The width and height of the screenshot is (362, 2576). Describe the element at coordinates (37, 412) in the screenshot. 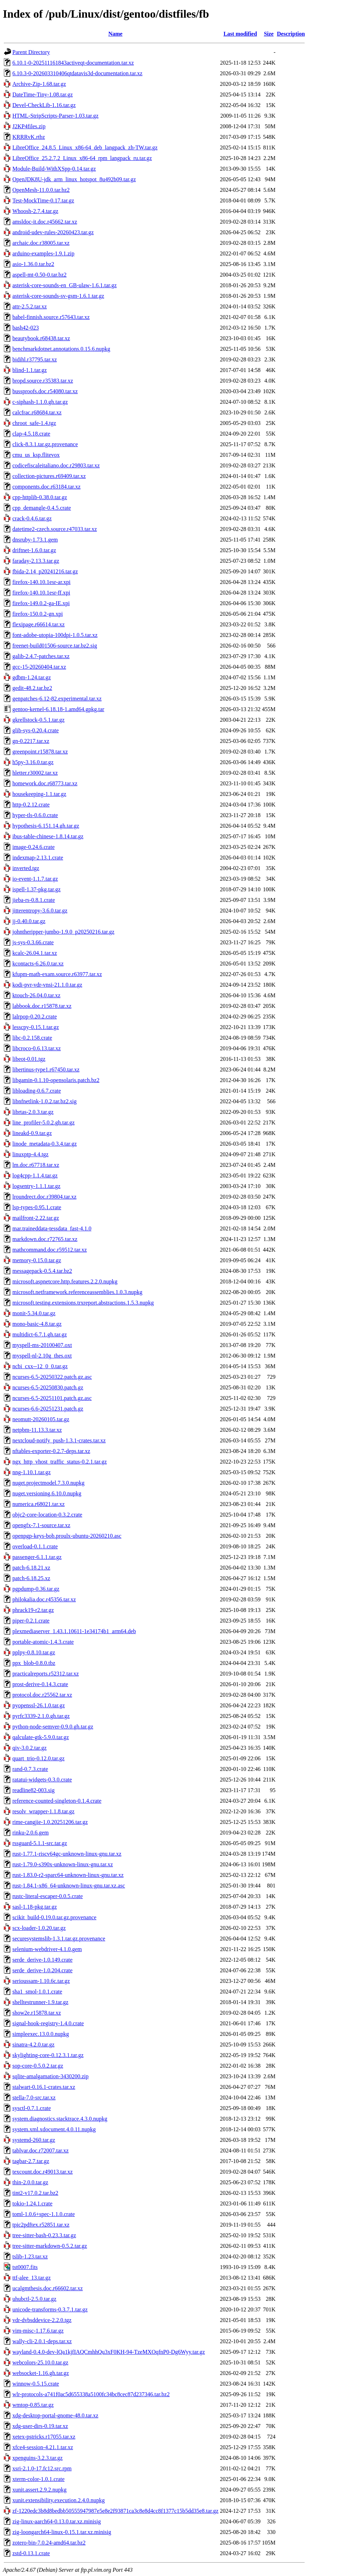

I see `calcfrac.r68684.tar.xz` at that location.